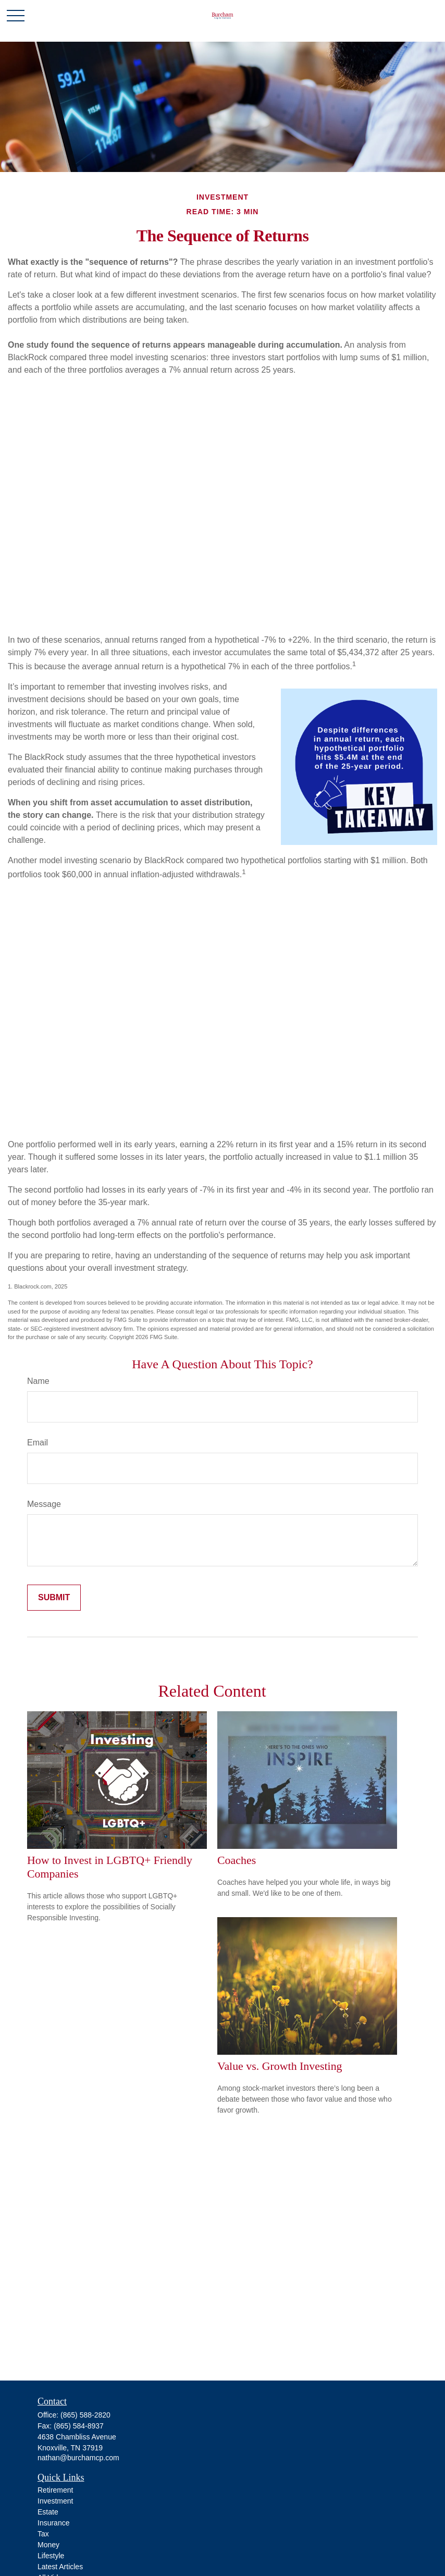 The image size is (445, 2576). What do you see at coordinates (85, 2415) in the screenshot?
I see `(865) 588-2820` at bounding box center [85, 2415].